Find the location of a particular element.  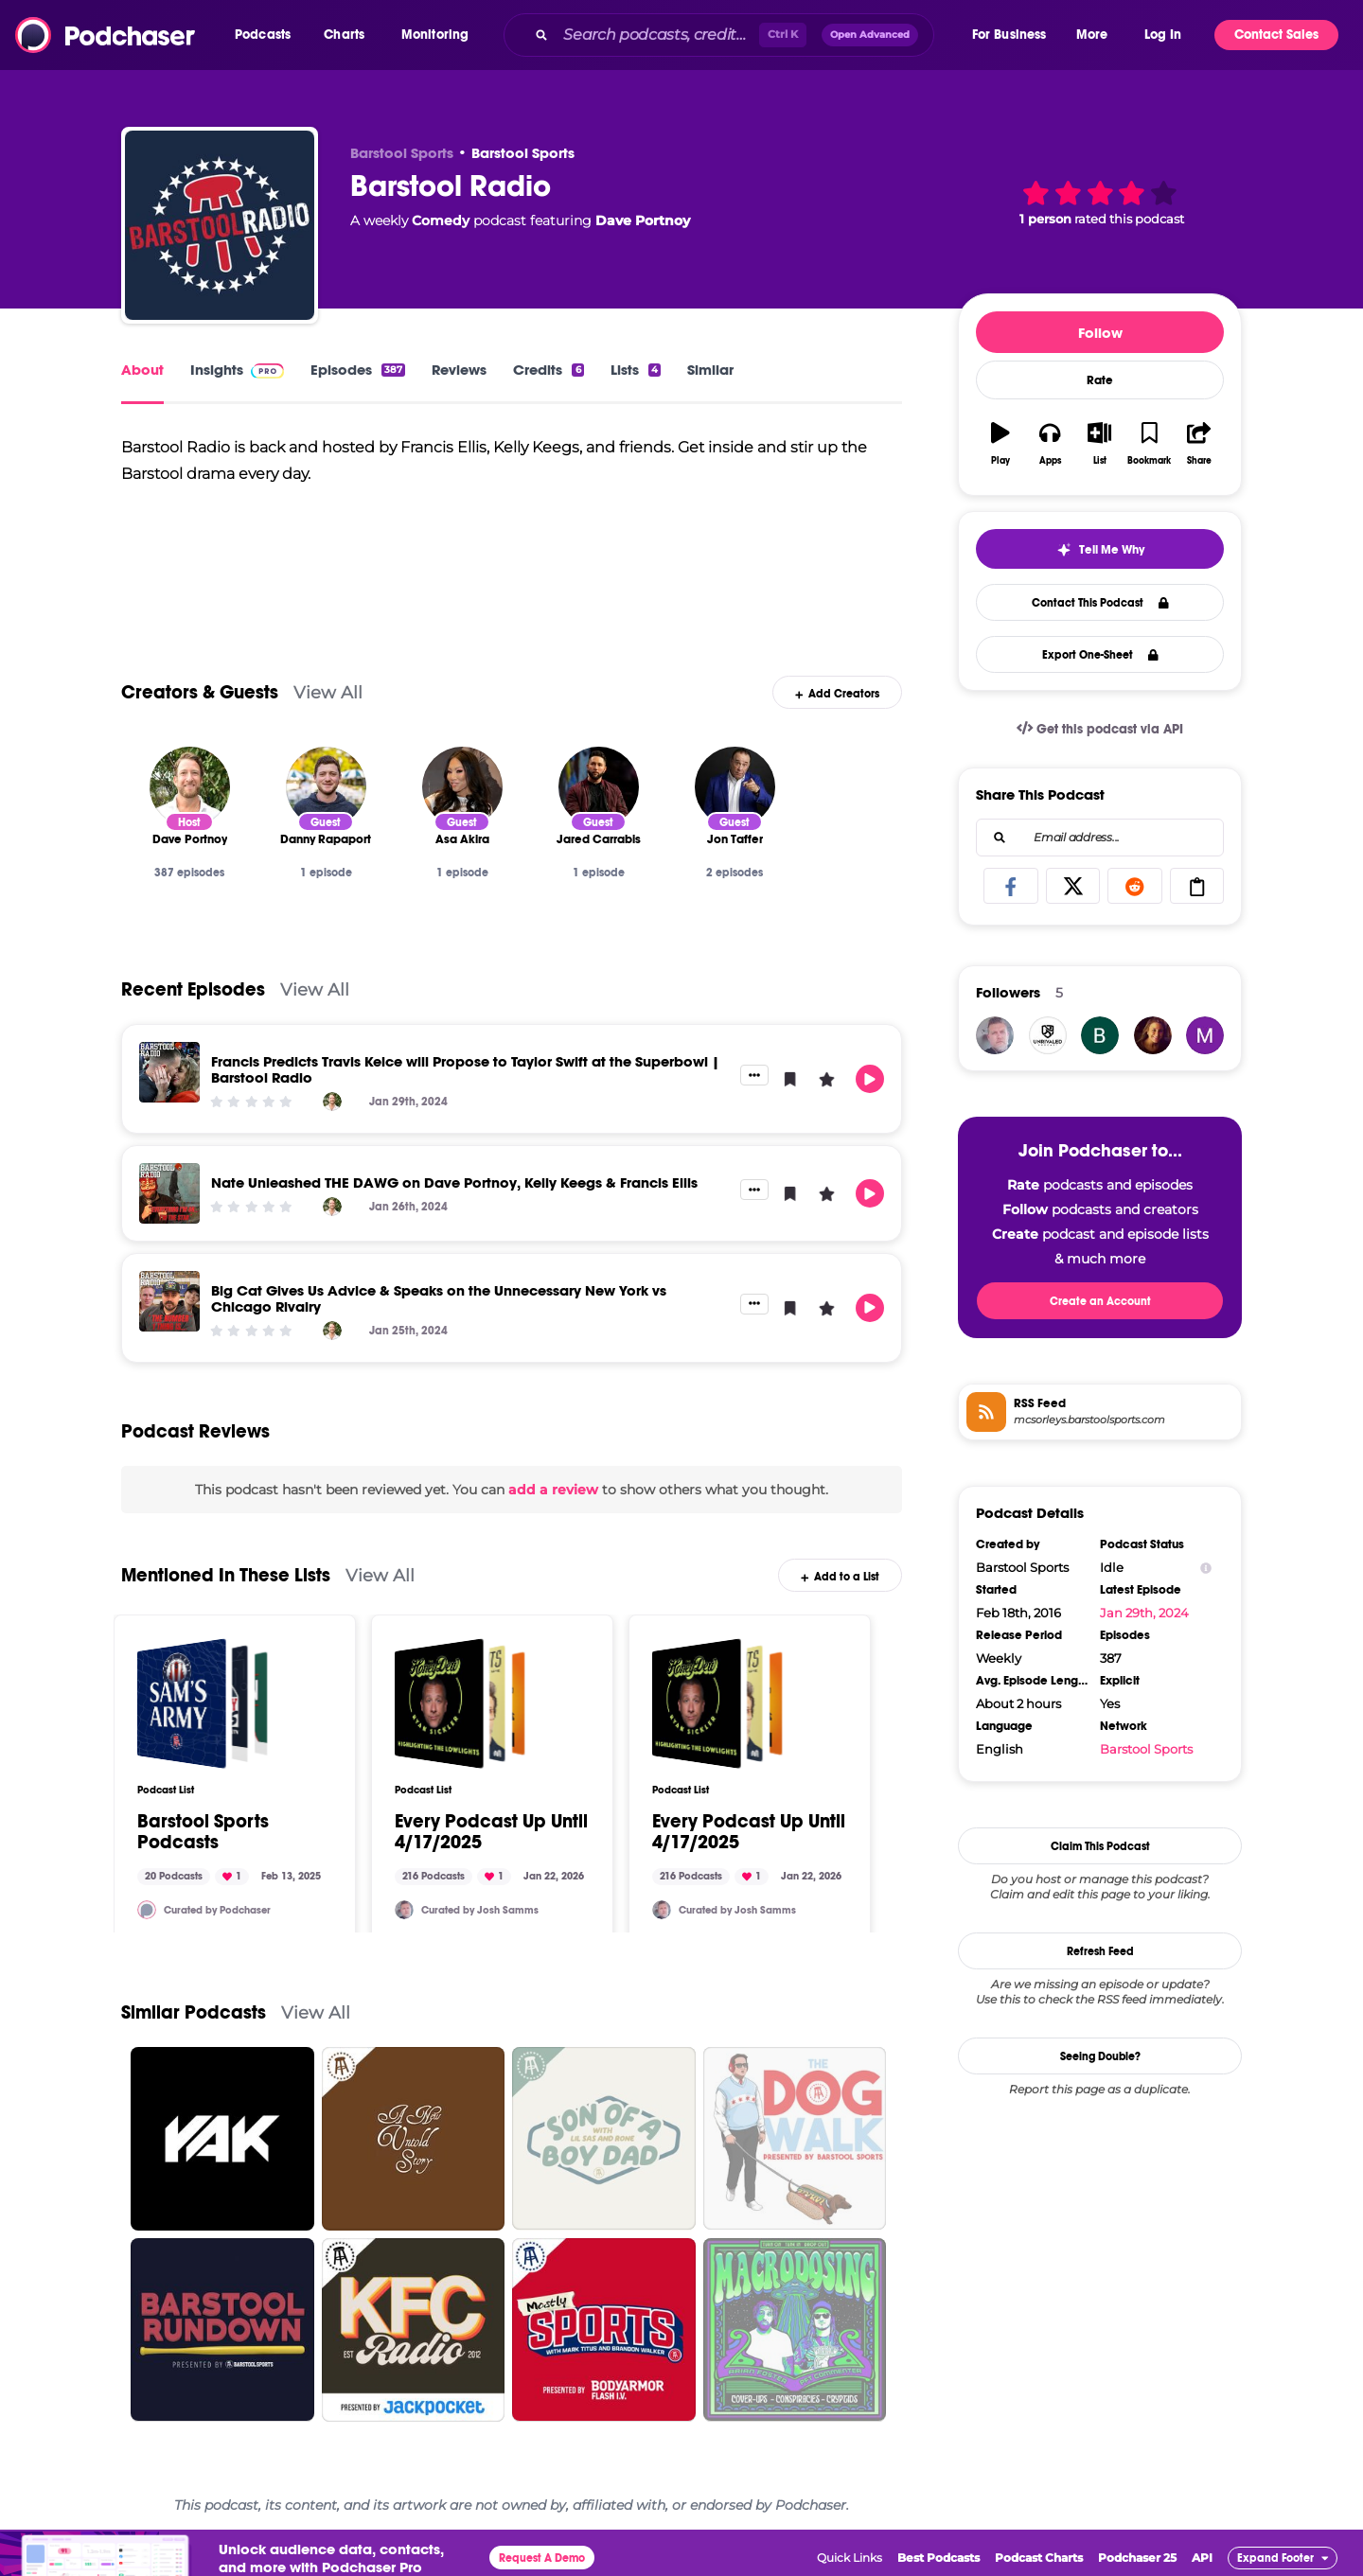

[Every Podcast Up Until 4/17/2025] is located at coordinates (460, 1703).